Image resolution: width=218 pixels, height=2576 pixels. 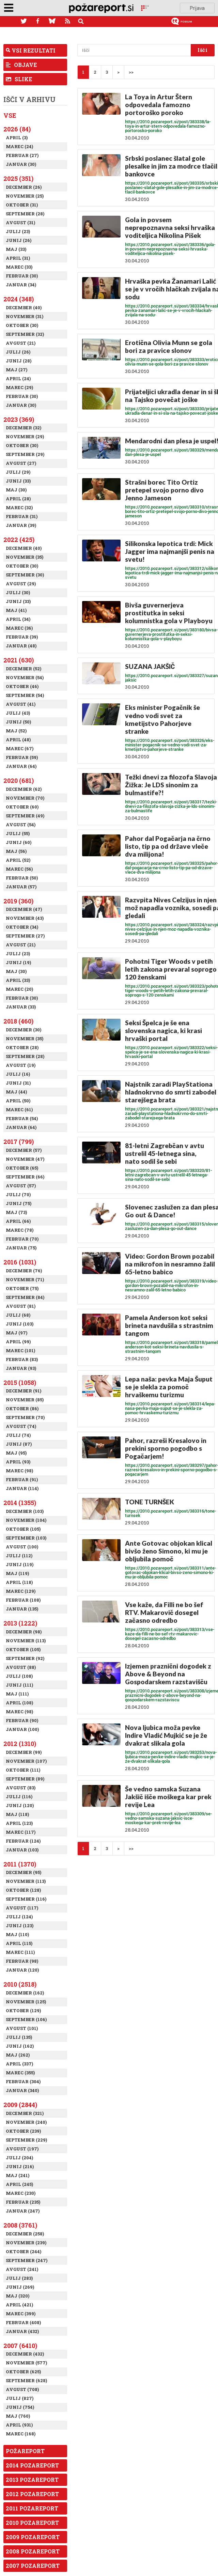 What do you see at coordinates (18, 1021) in the screenshot?
I see `2018 (460)` at bounding box center [18, 1021].